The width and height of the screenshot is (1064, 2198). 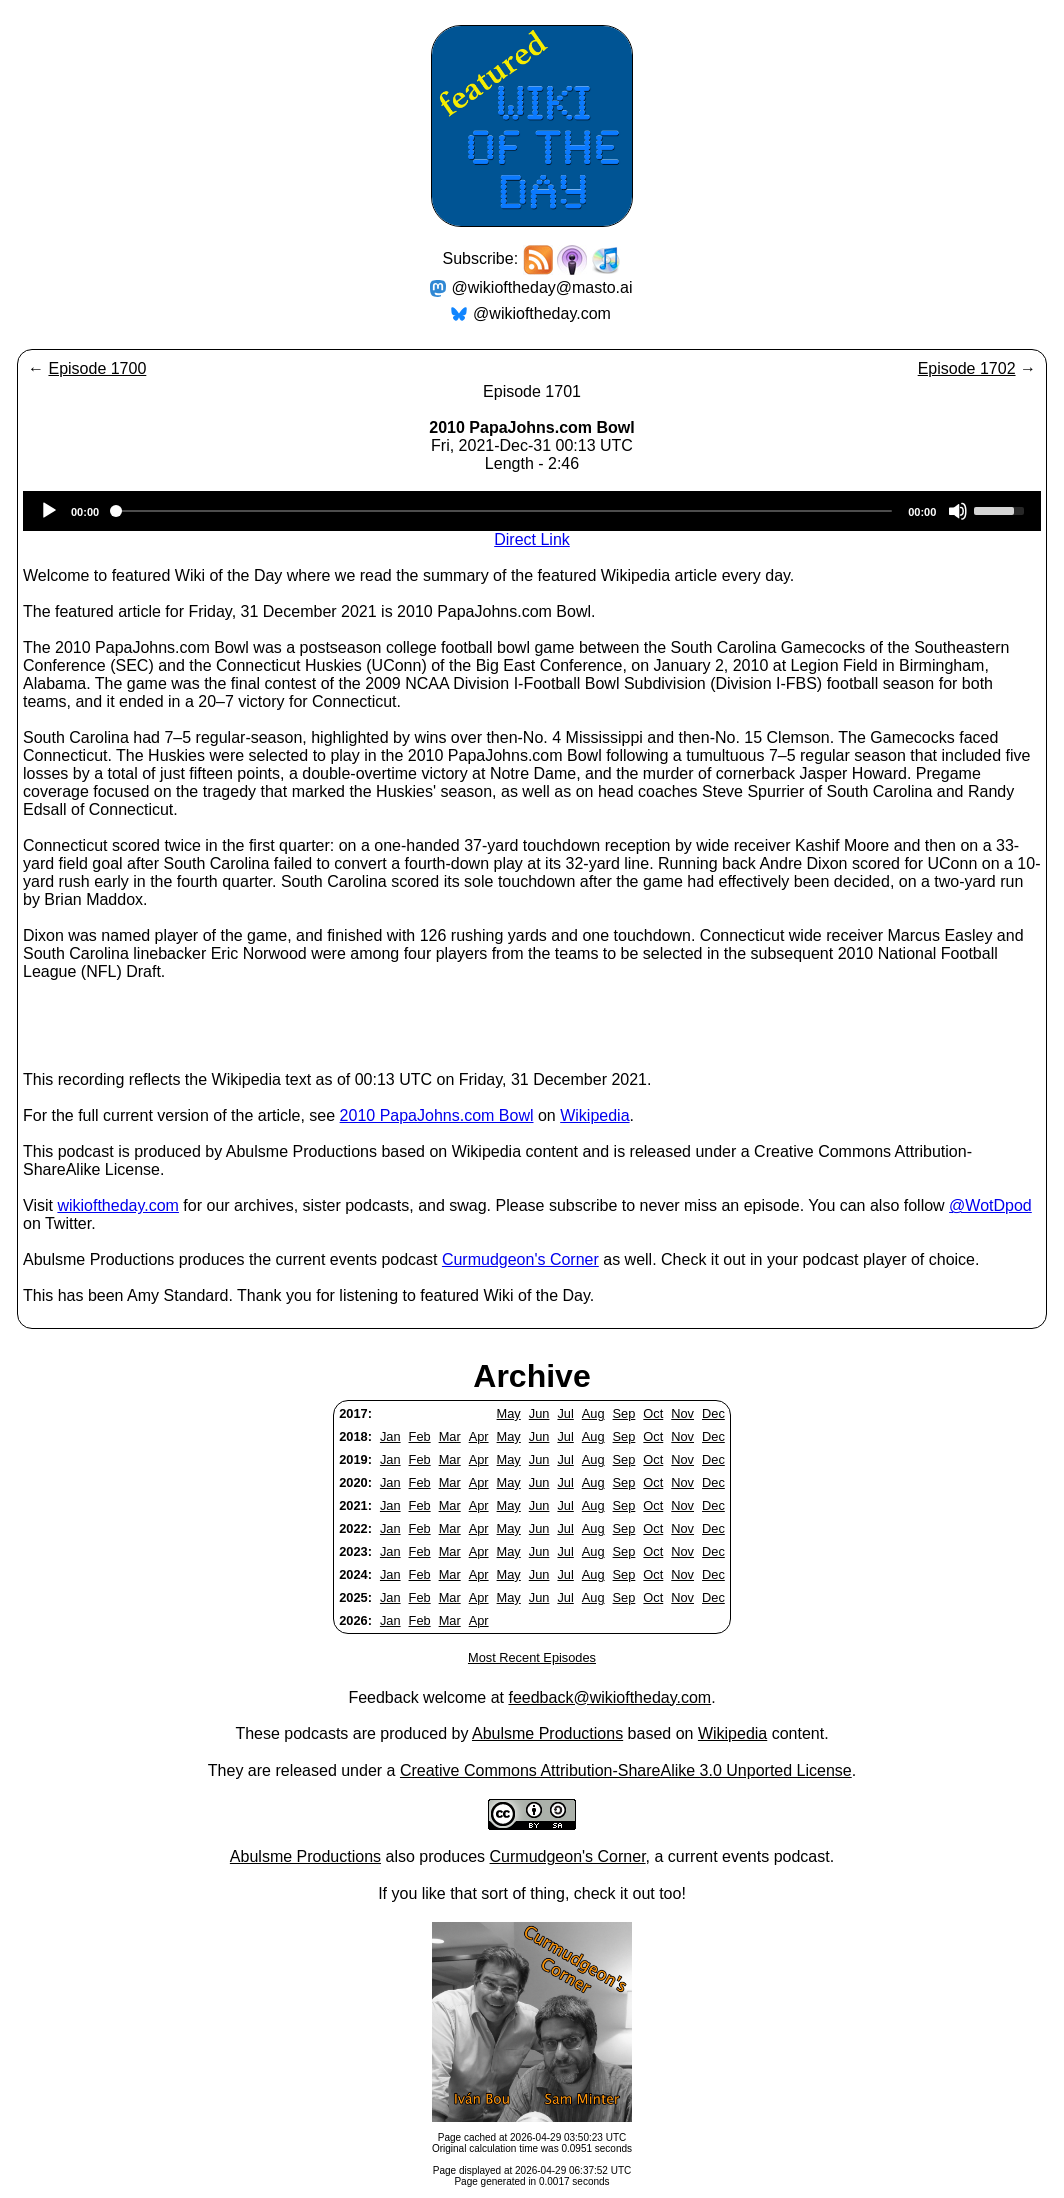 I want to click on Abulsme Productions, so click(x=547, y=1733).